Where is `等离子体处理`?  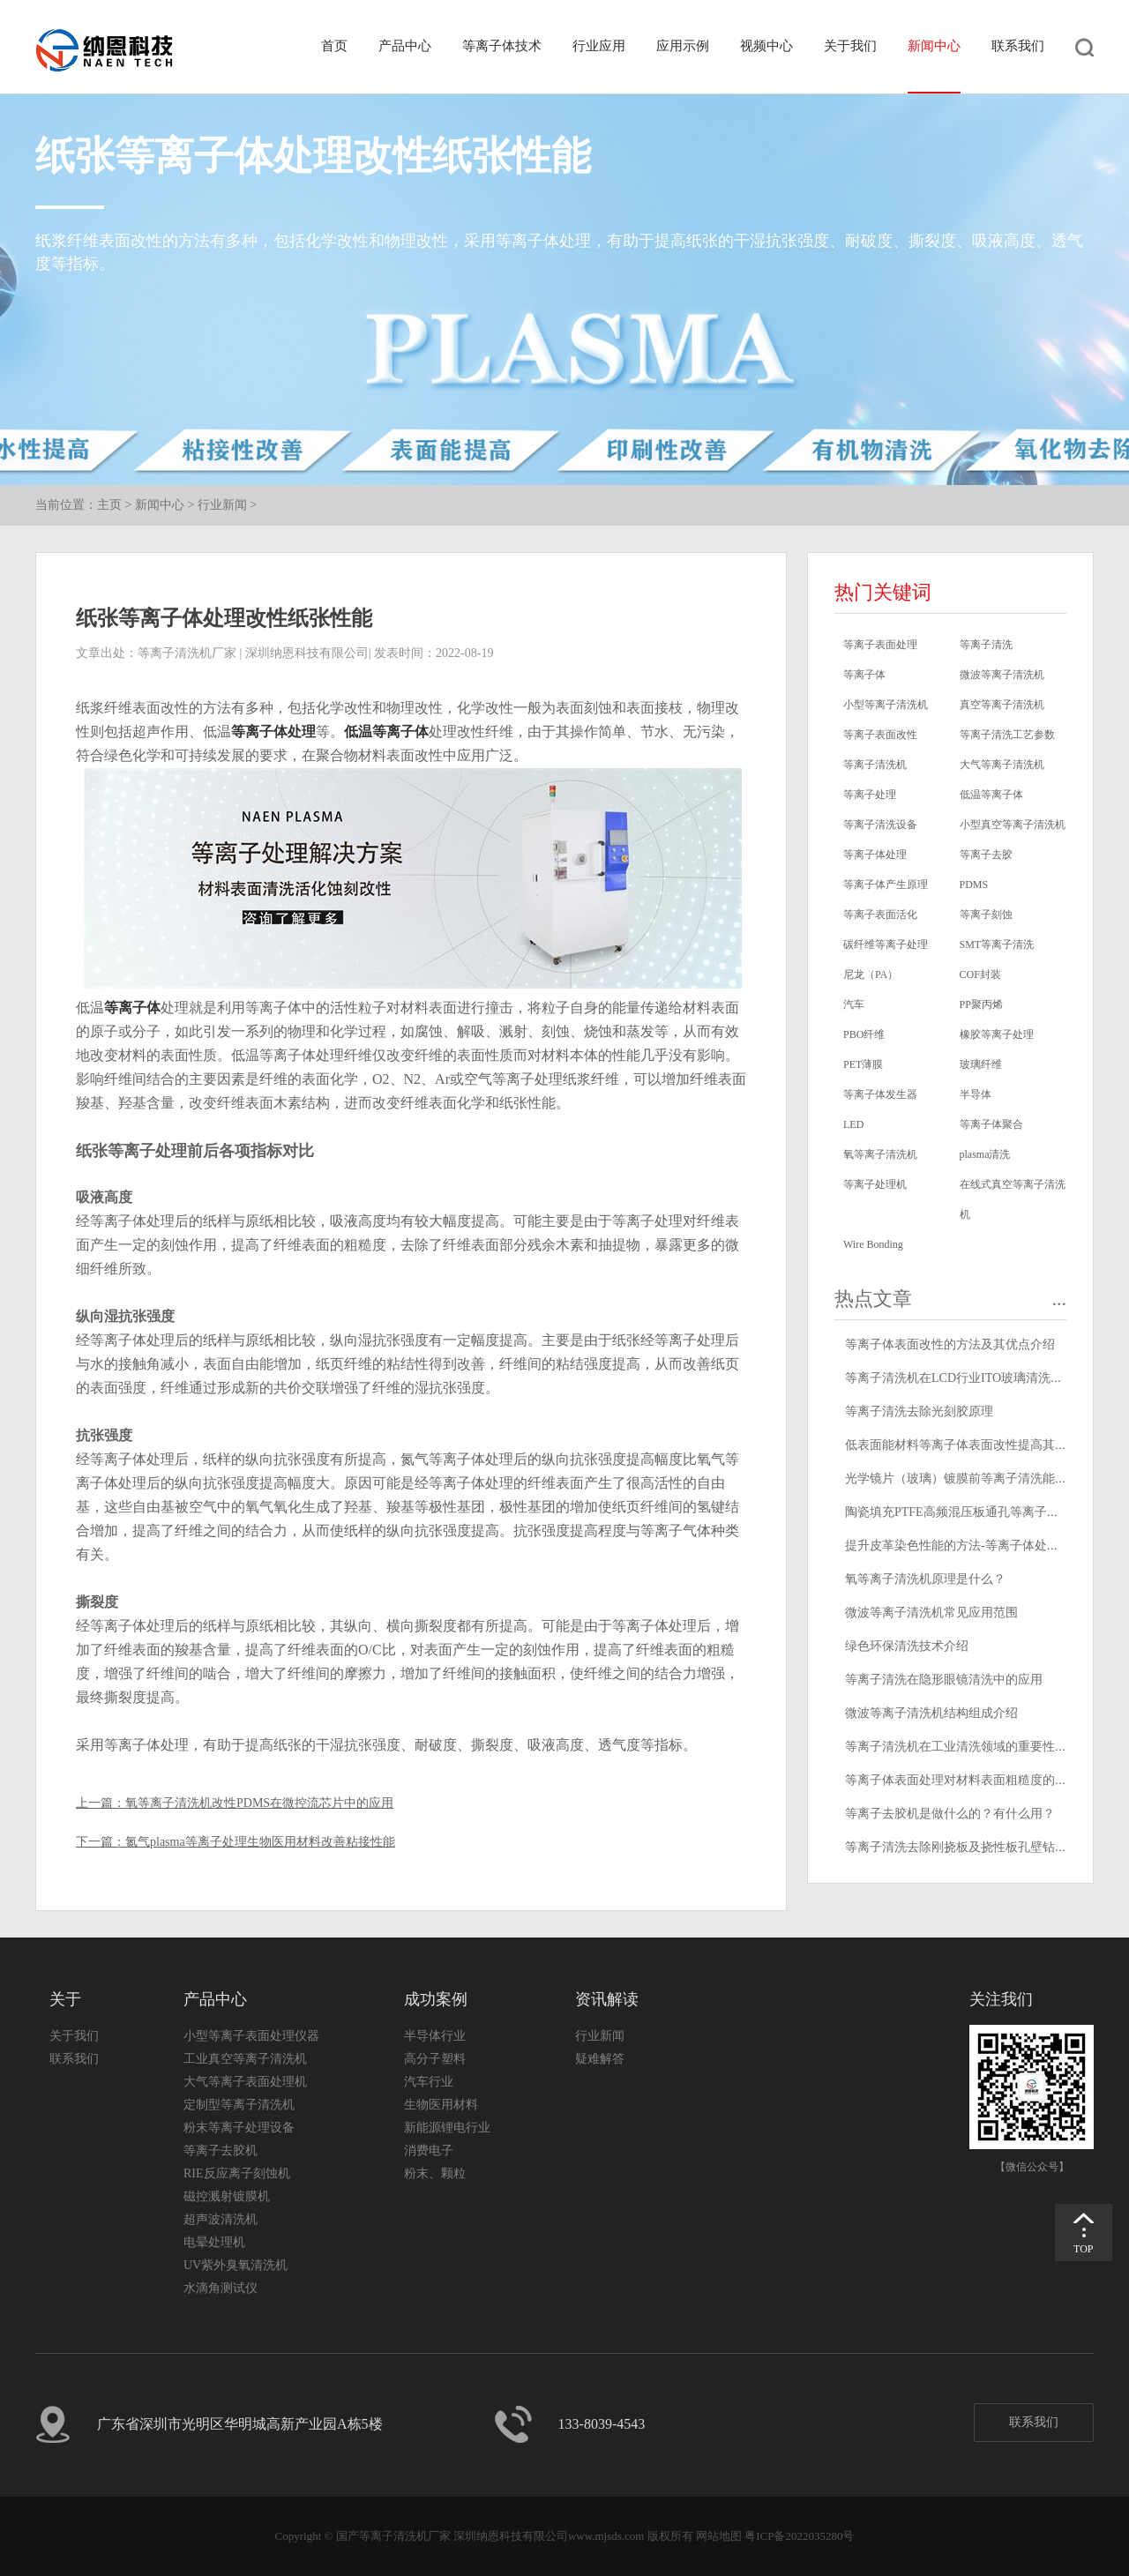
等离子体处理 is located at coordinates (273, 731).